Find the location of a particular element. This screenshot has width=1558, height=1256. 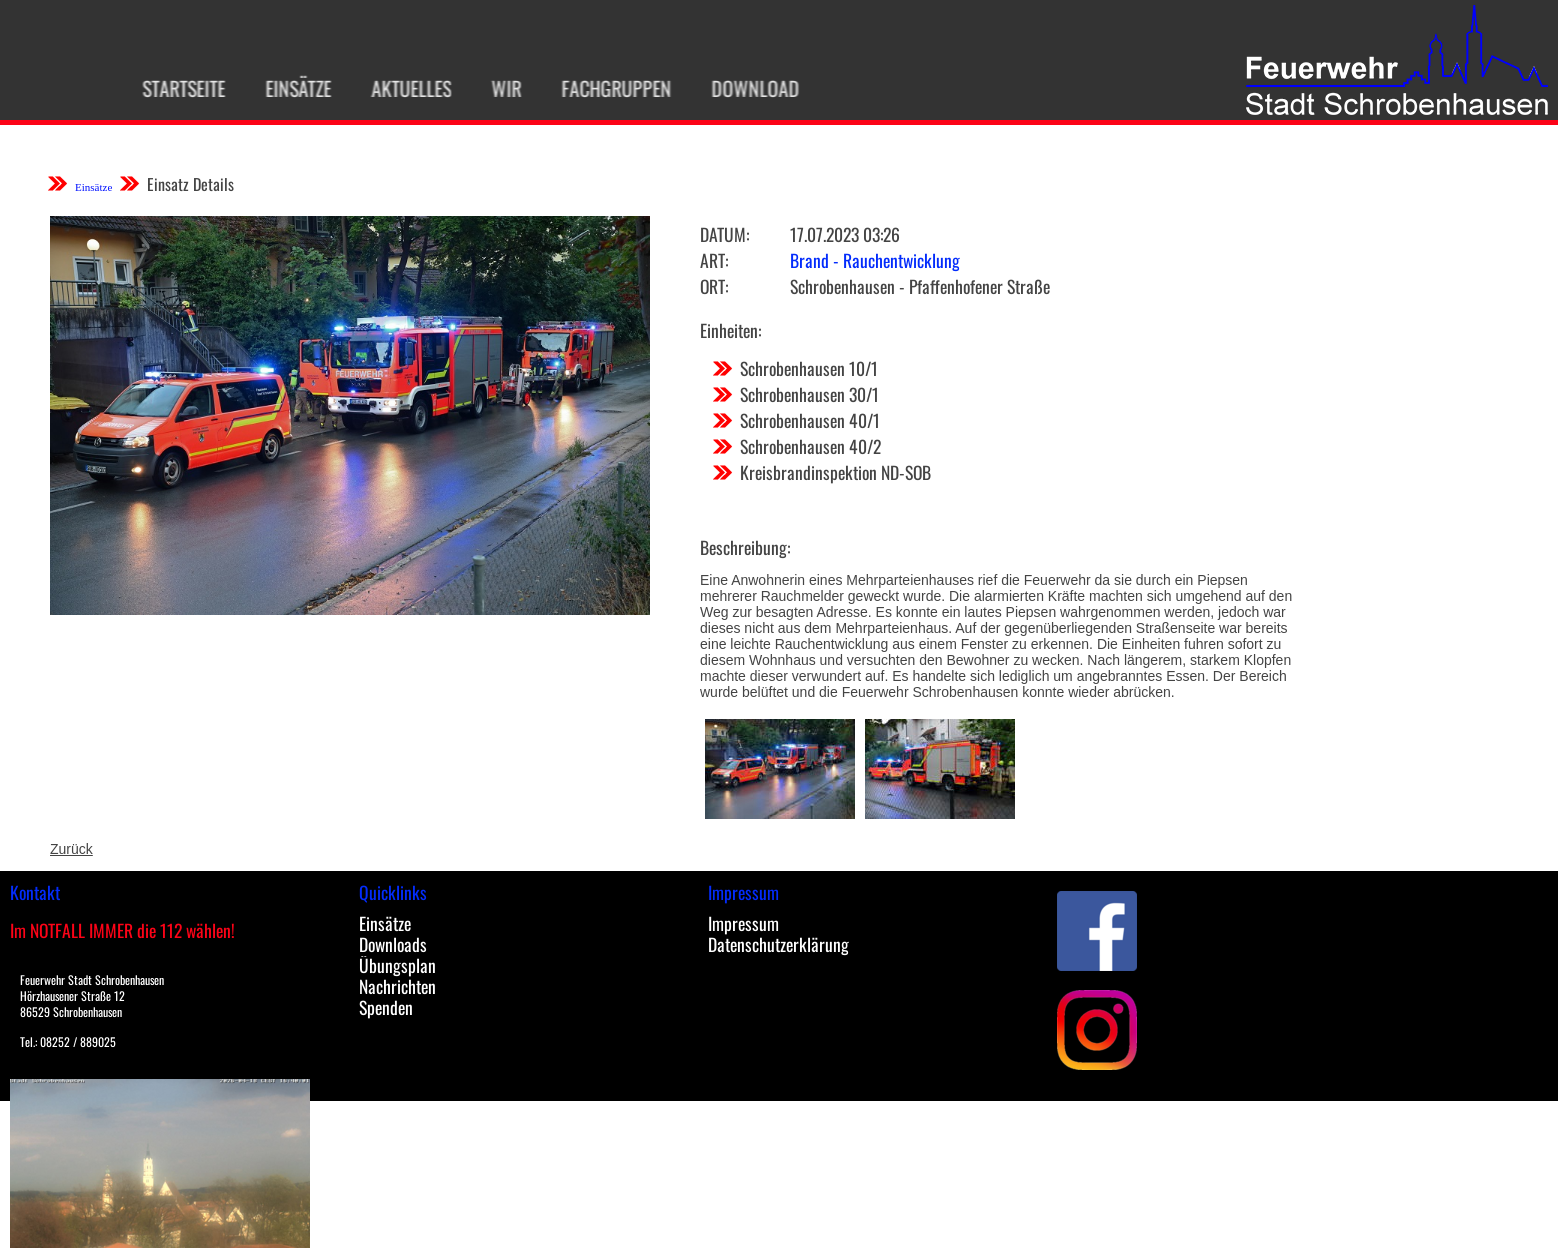

Wir is located at coordinates (489, 88).